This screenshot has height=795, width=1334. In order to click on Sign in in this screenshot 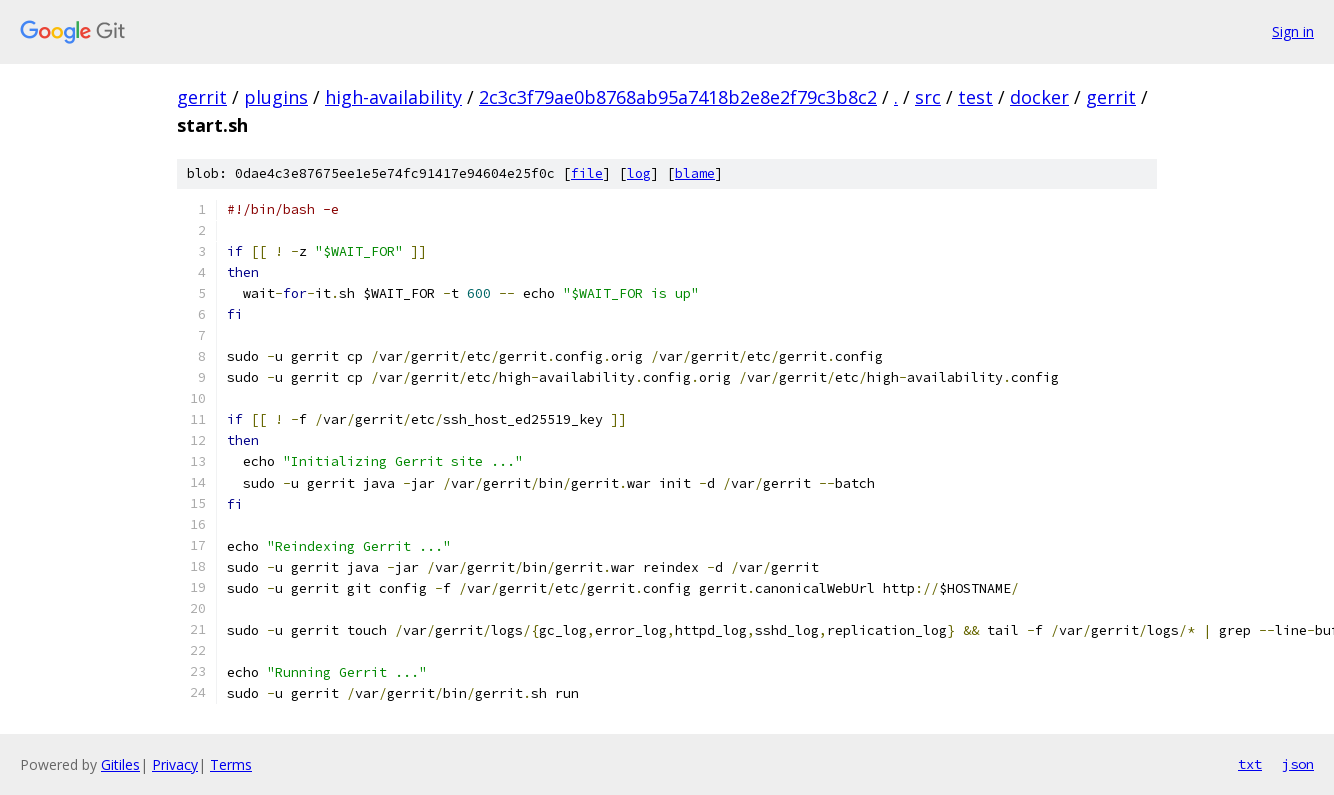, I will do `click(1293, 31)`.